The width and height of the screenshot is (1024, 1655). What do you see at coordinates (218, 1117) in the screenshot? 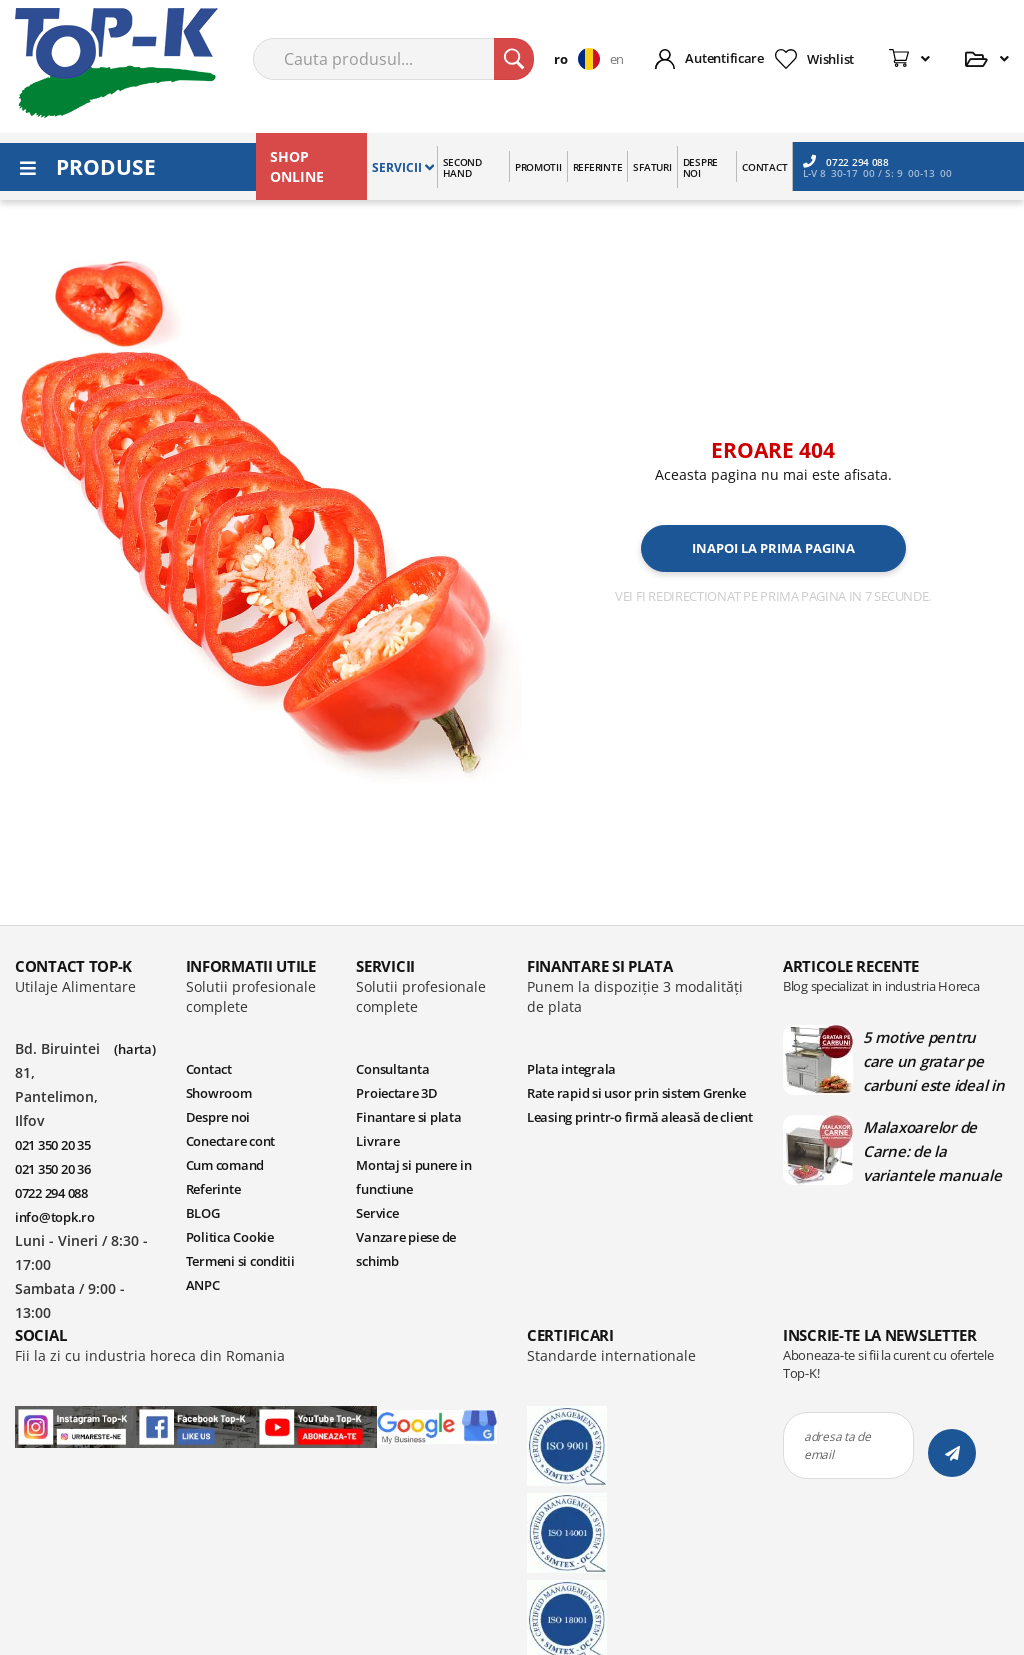
I see `Despre noi` at bounding box center [218, 1117].